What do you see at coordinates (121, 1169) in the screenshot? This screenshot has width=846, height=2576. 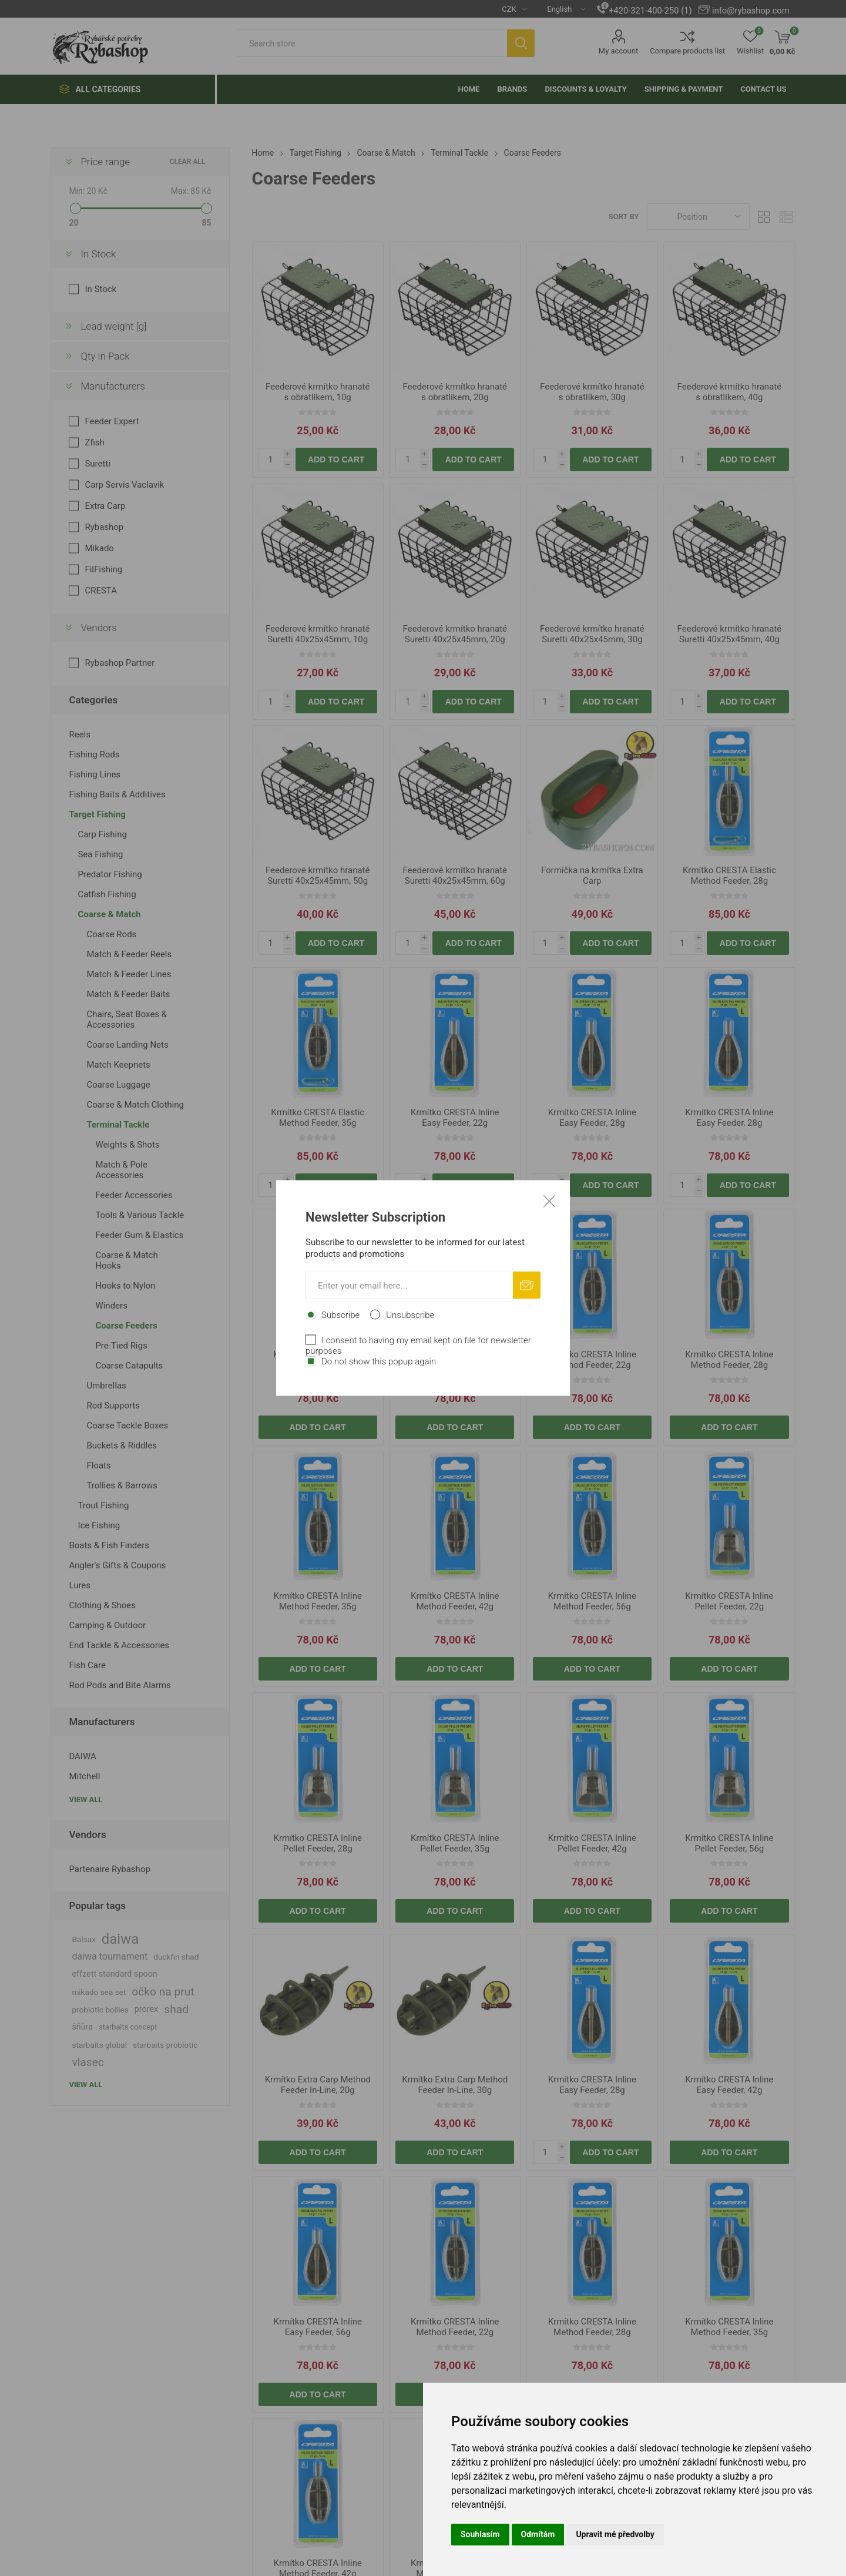 I see `Match & Pole Accessories` at bounding box center [121, 1169].